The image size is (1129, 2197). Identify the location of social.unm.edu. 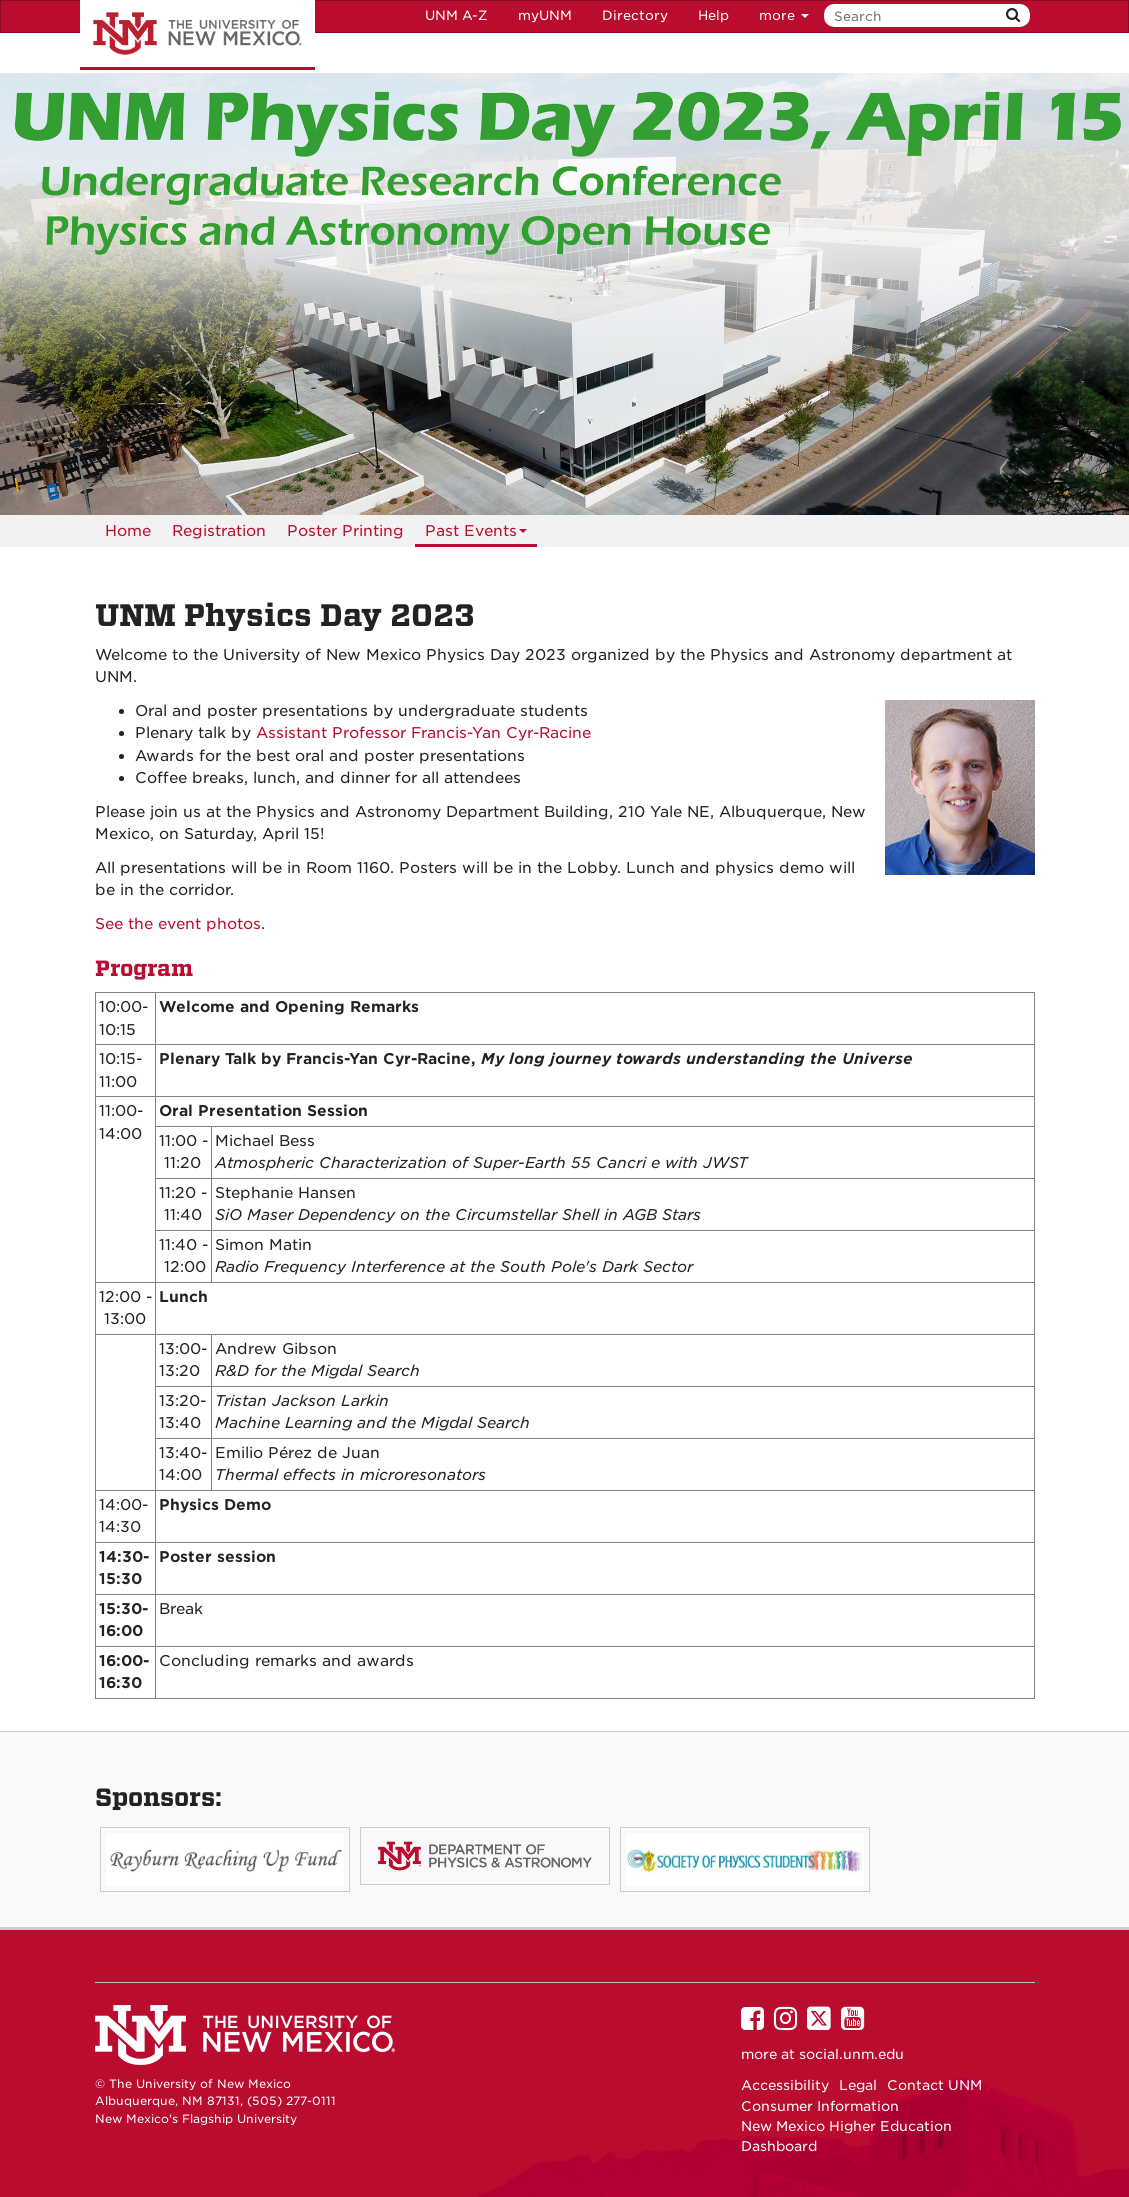
(851, 2054).